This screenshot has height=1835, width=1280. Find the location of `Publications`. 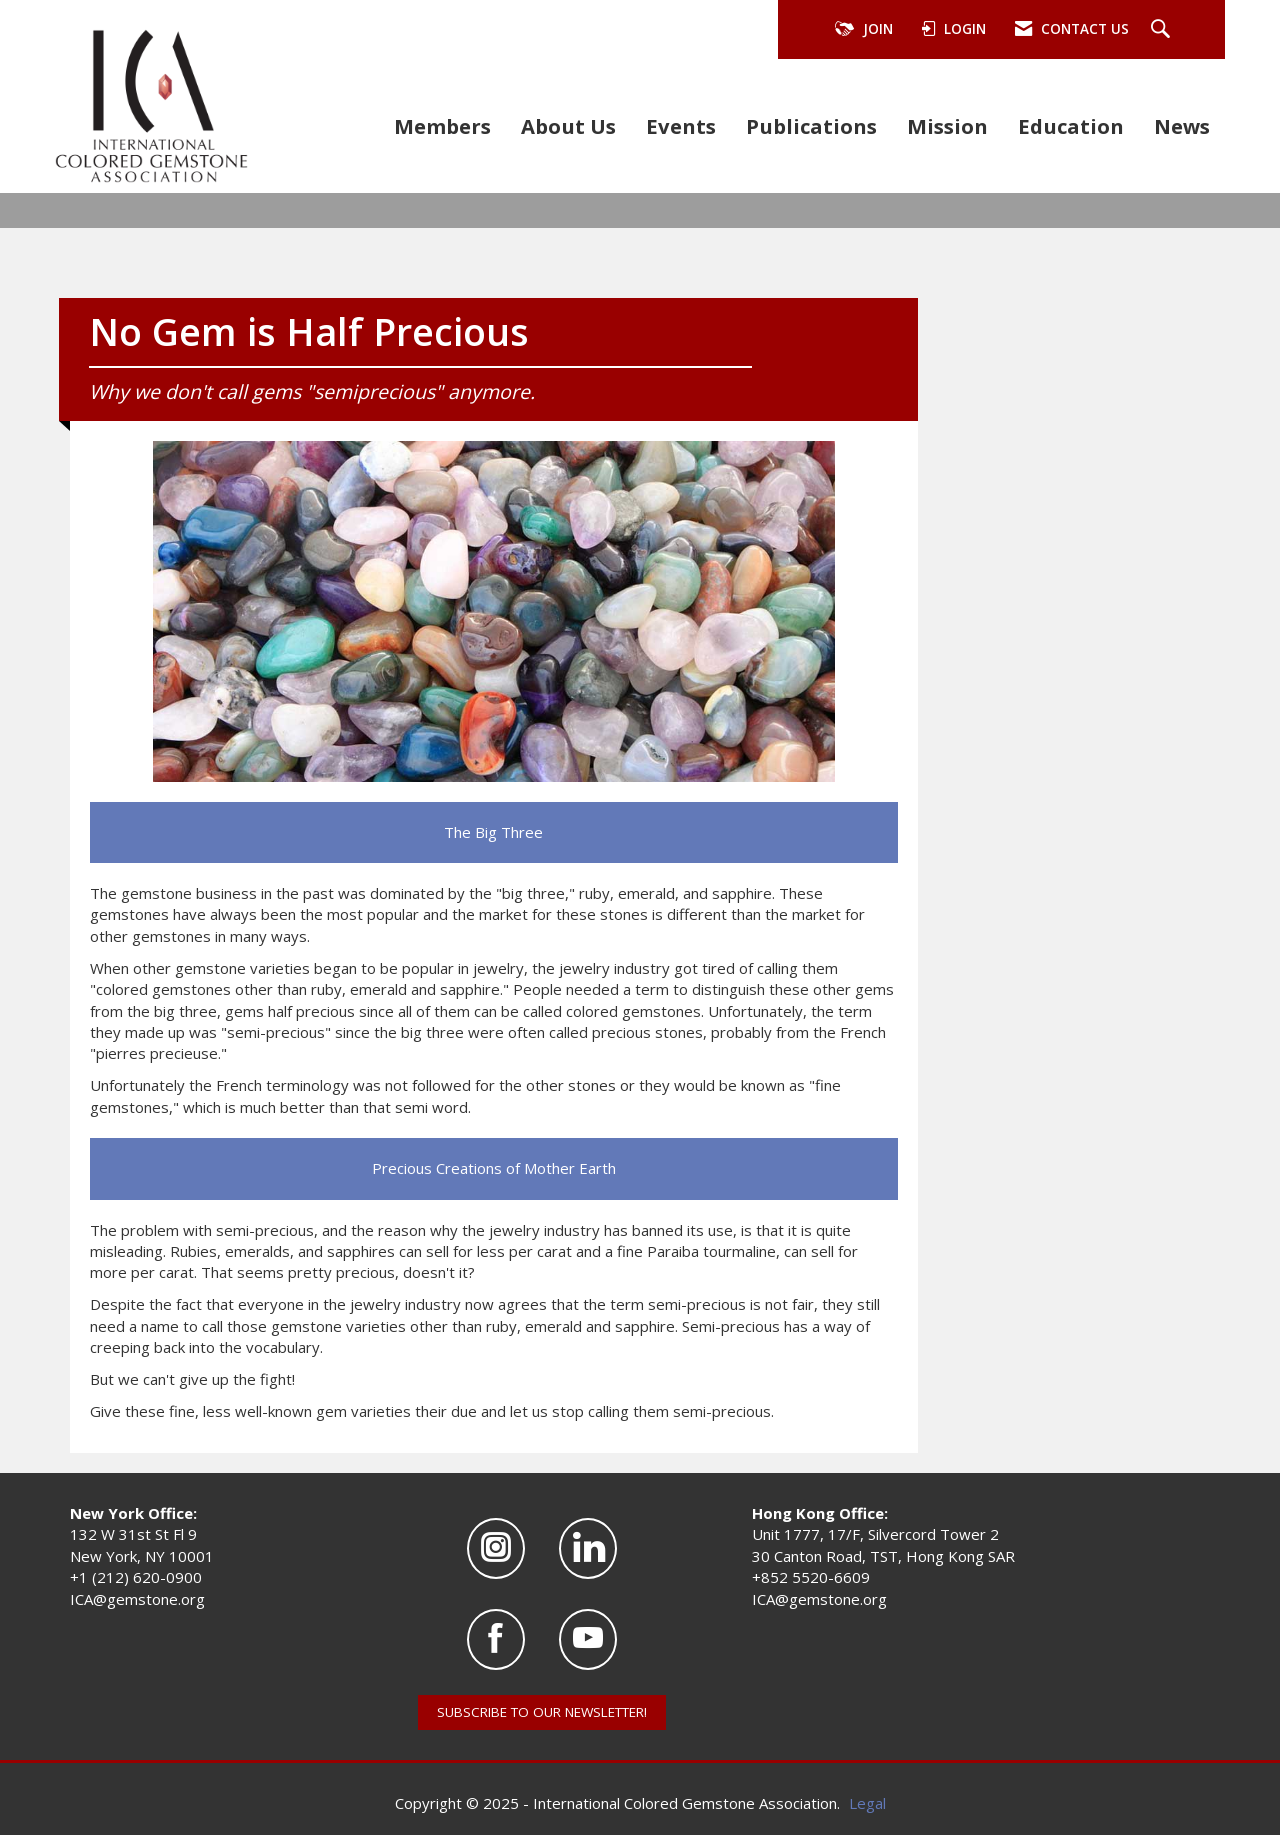

Publications is located at coordinates (811, 126).